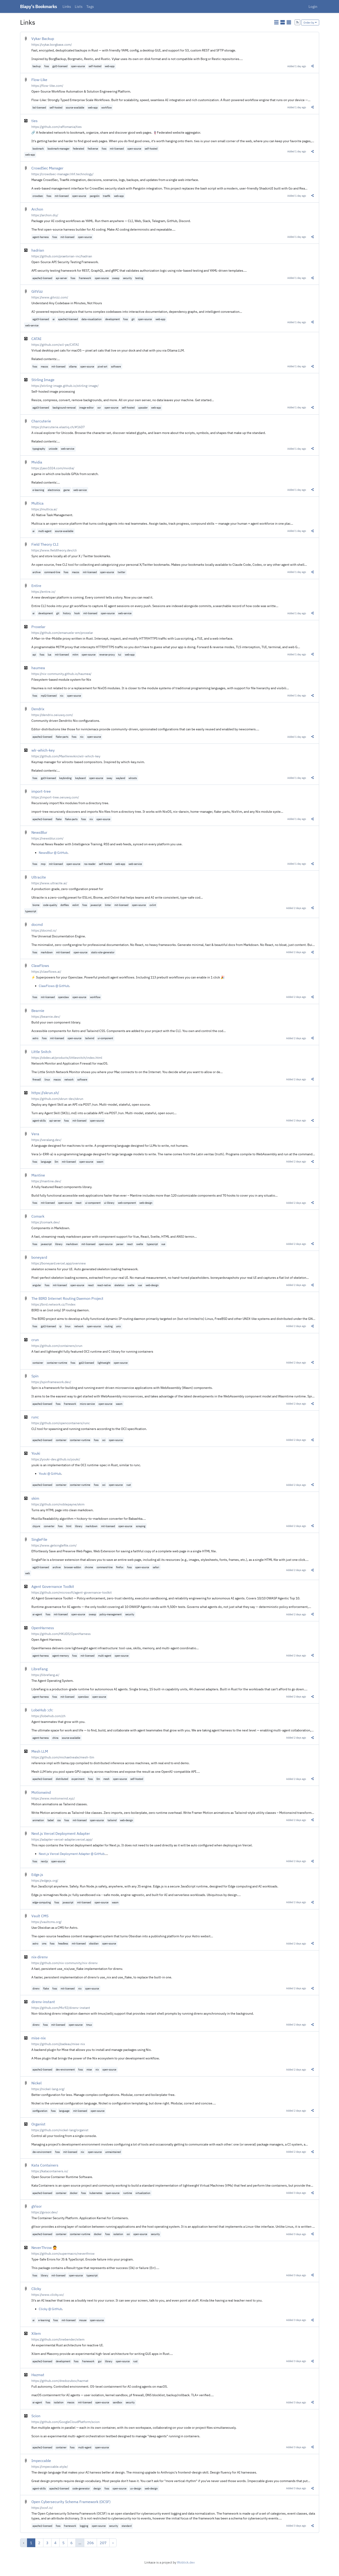  What do you see at coordinates (119, 1285) in the screenshot?
I see `skeleton` at bounding box center [119, 1285].